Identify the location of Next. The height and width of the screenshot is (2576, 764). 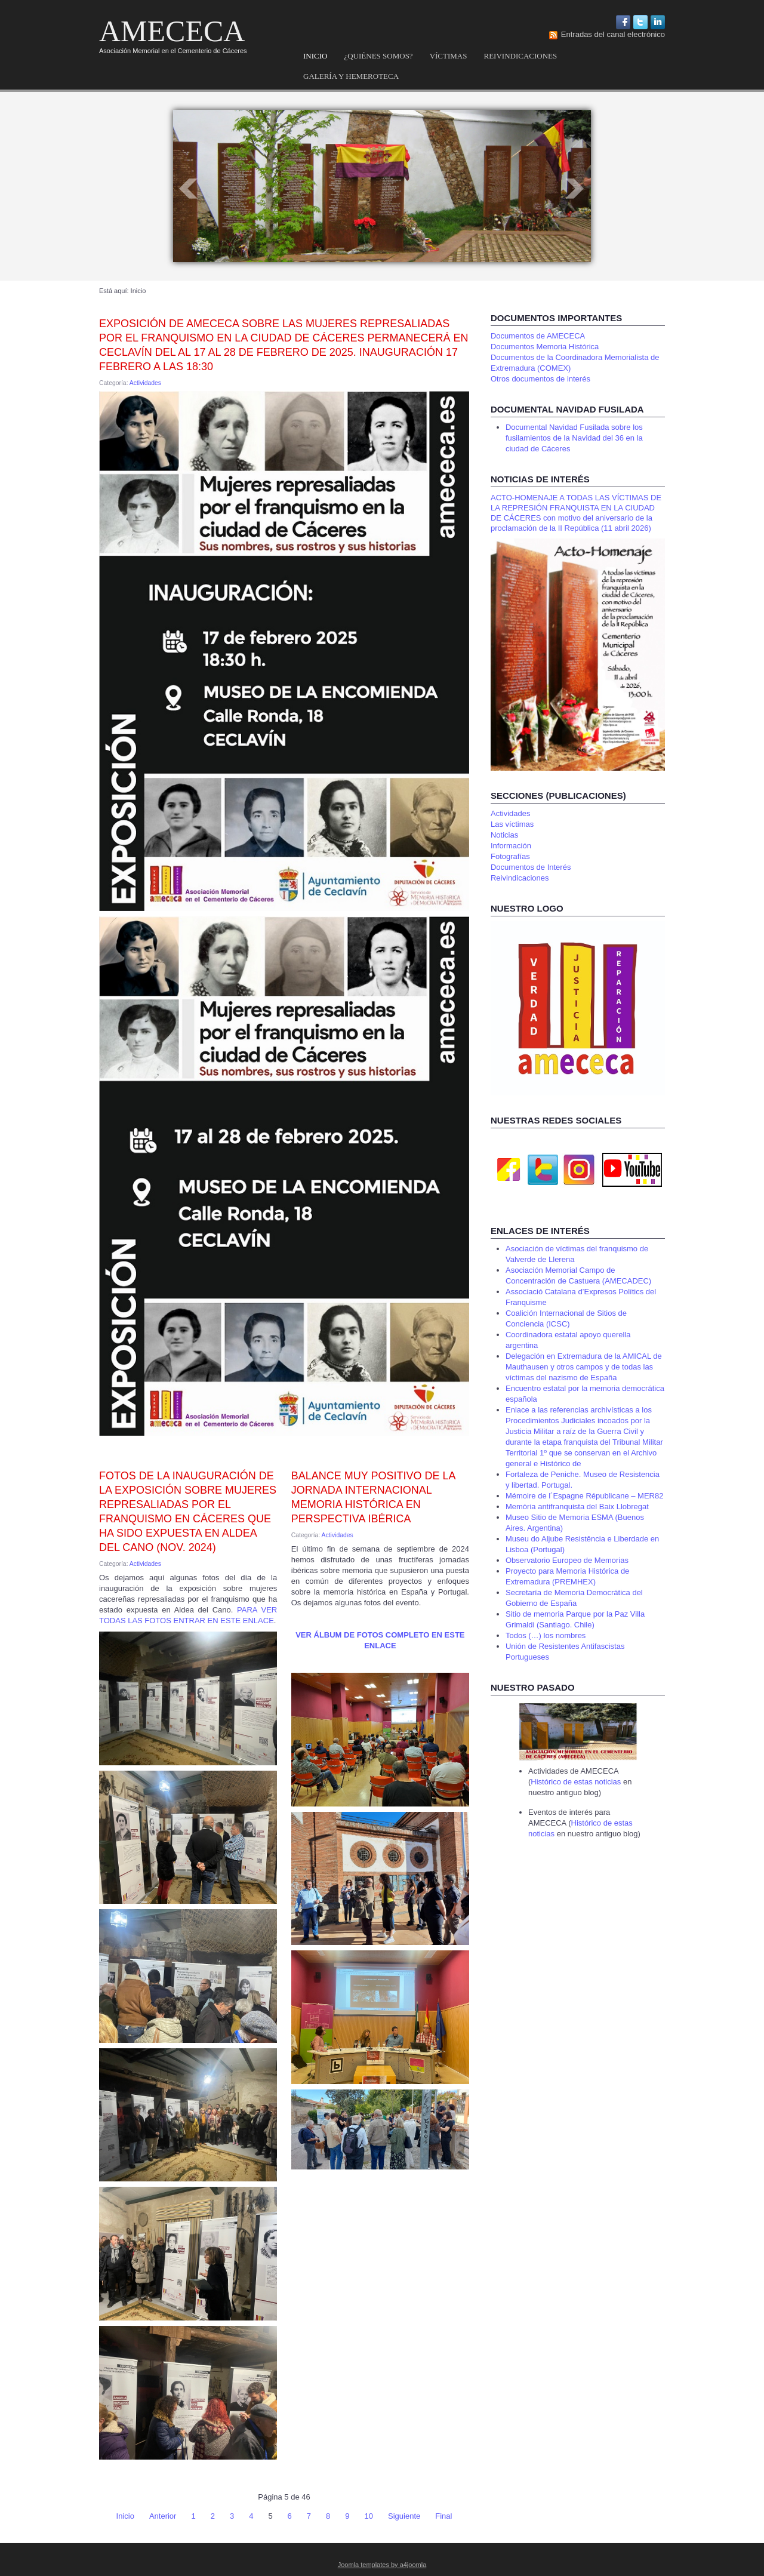
(575, 188).